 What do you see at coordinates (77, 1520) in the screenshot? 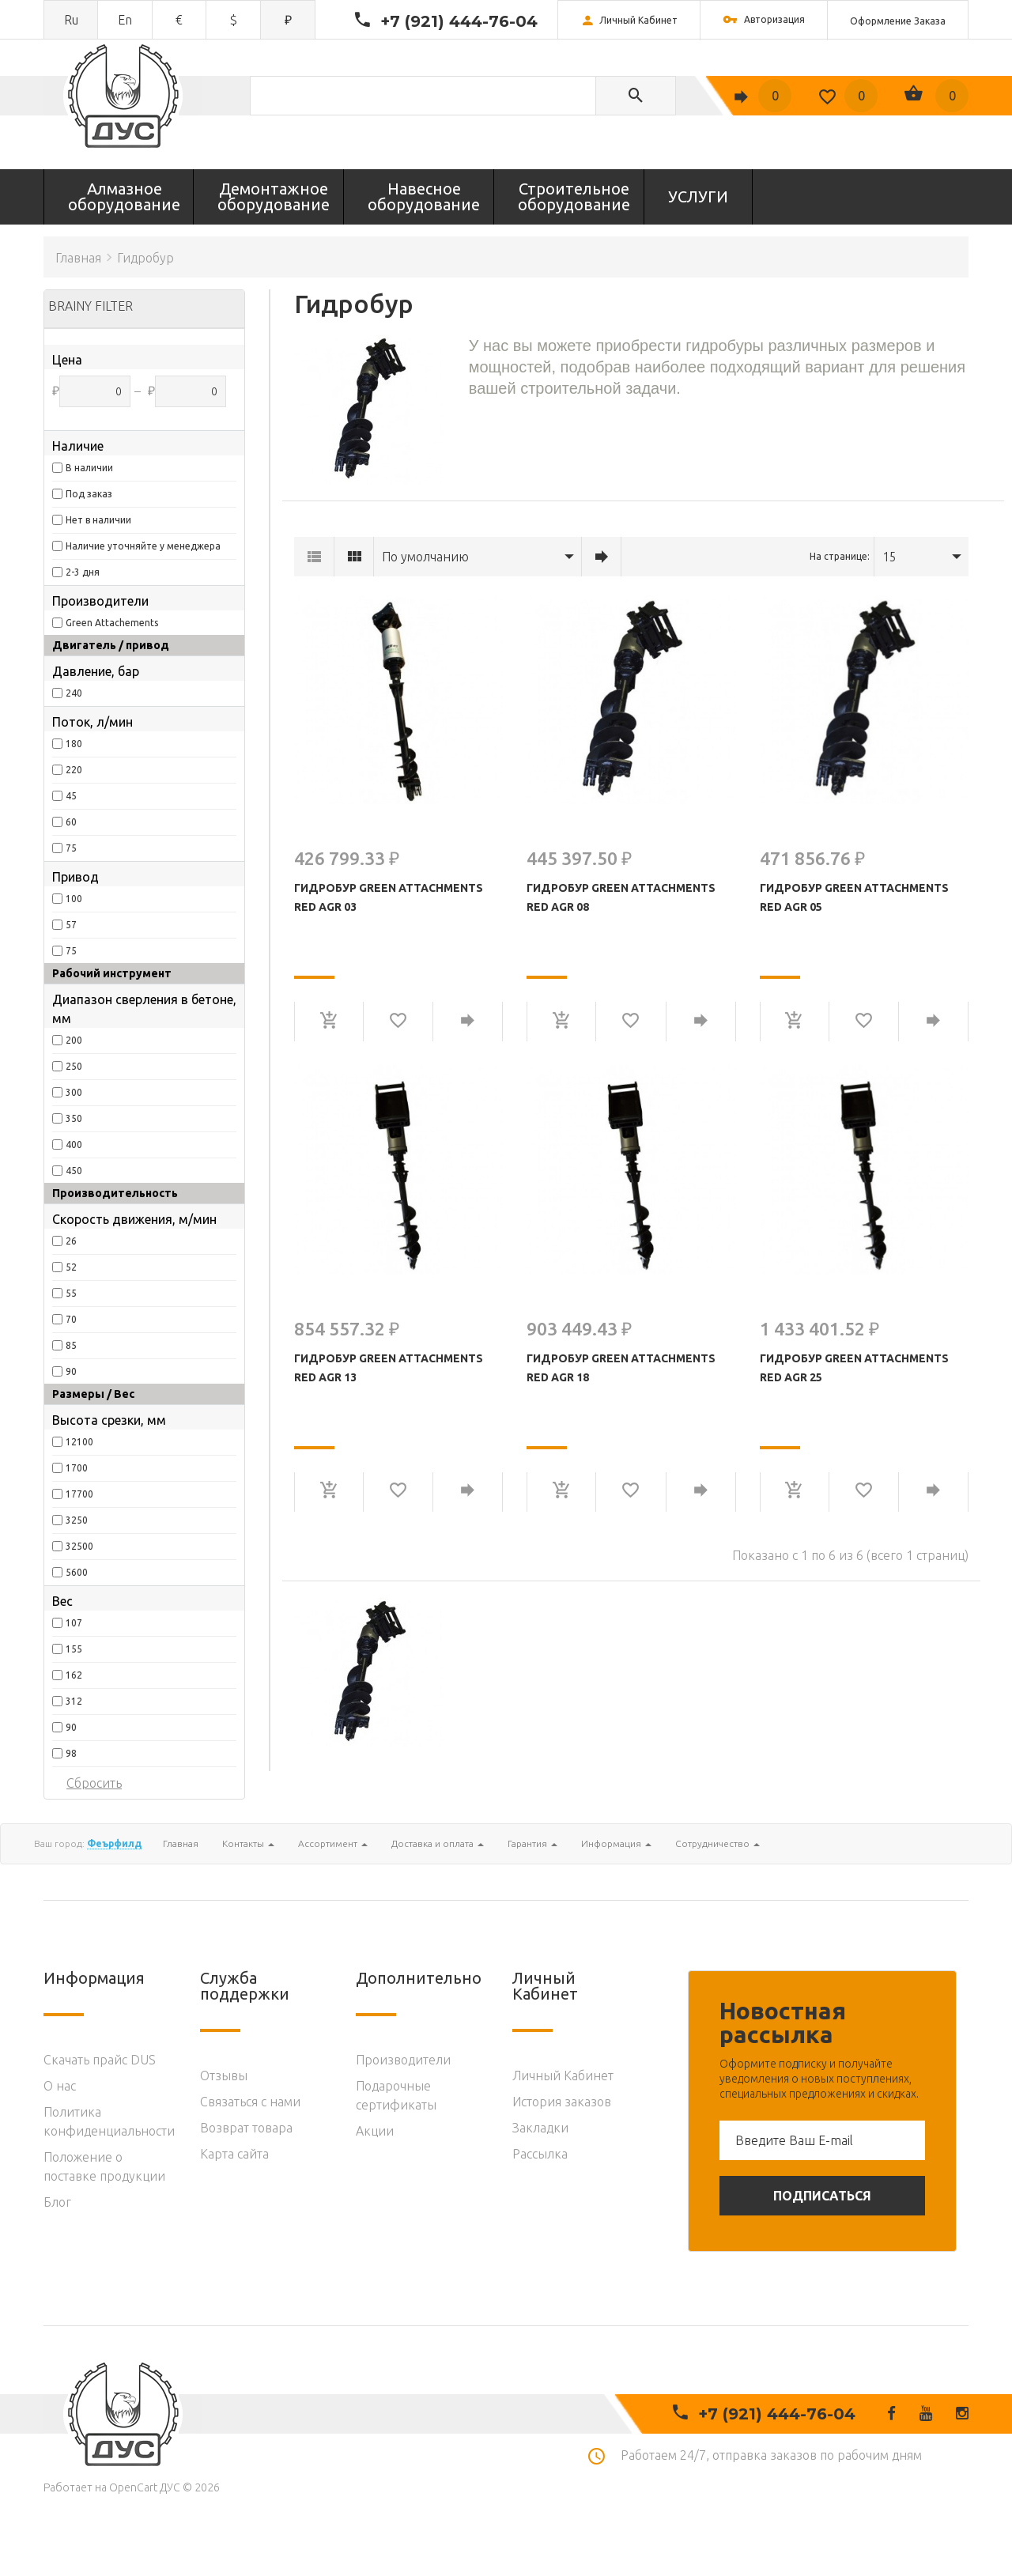
I see `3250` at bounding box center [77, 1520].